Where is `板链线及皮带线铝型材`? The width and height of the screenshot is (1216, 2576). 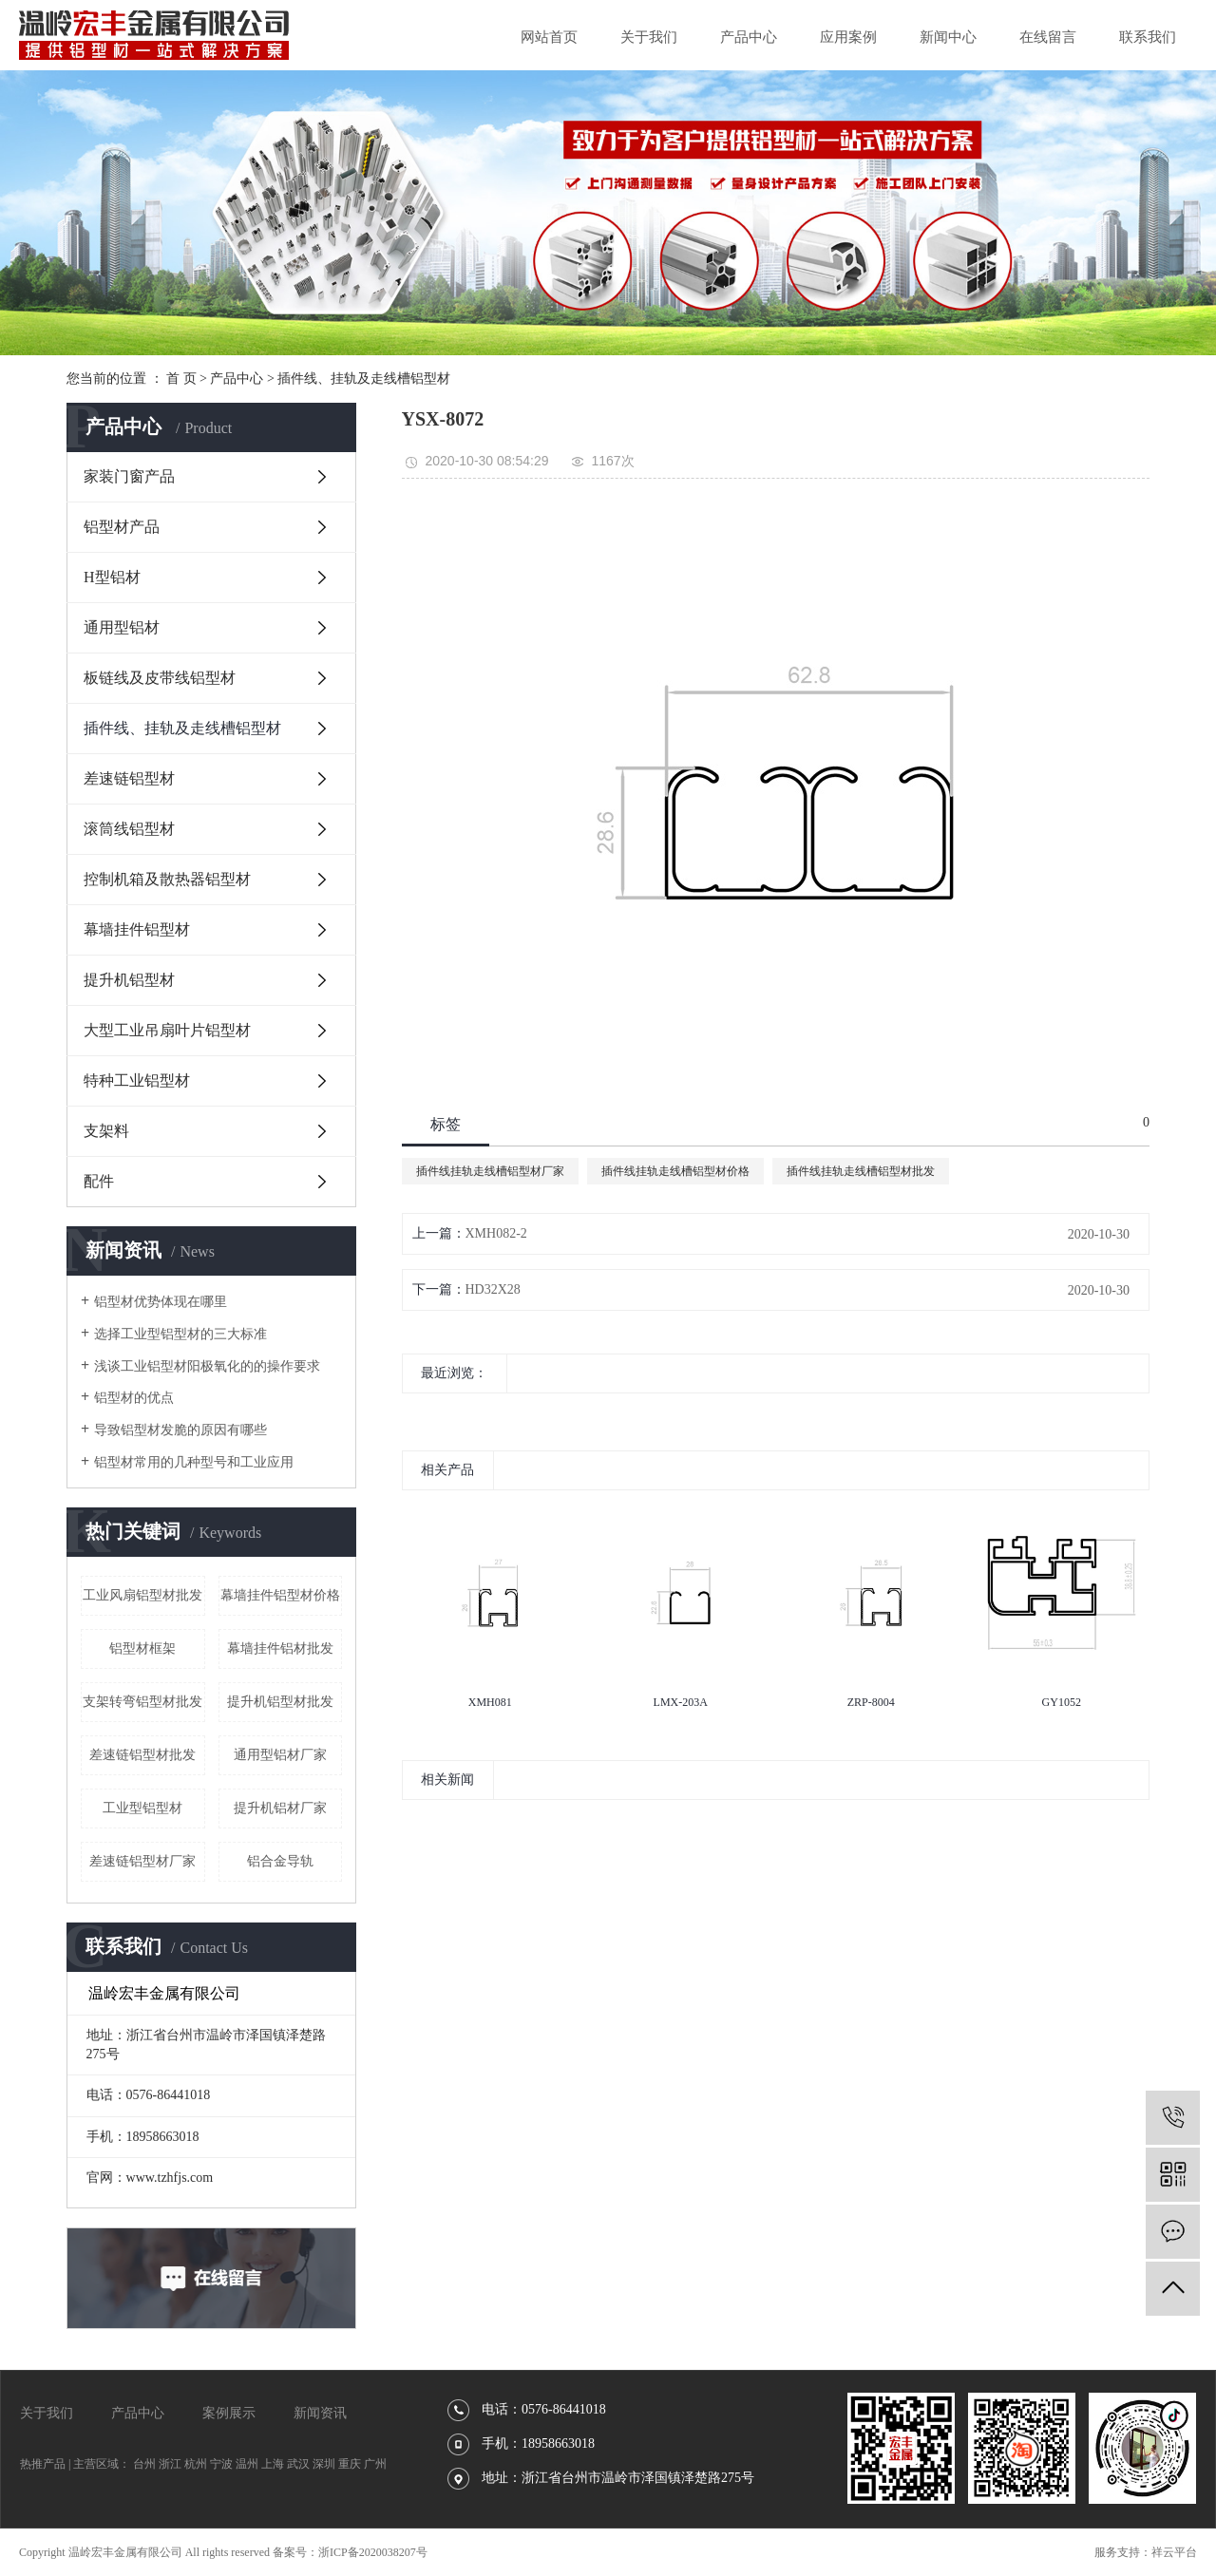
板链线及皮带线铝型材 is located at coordinates (160, 678).